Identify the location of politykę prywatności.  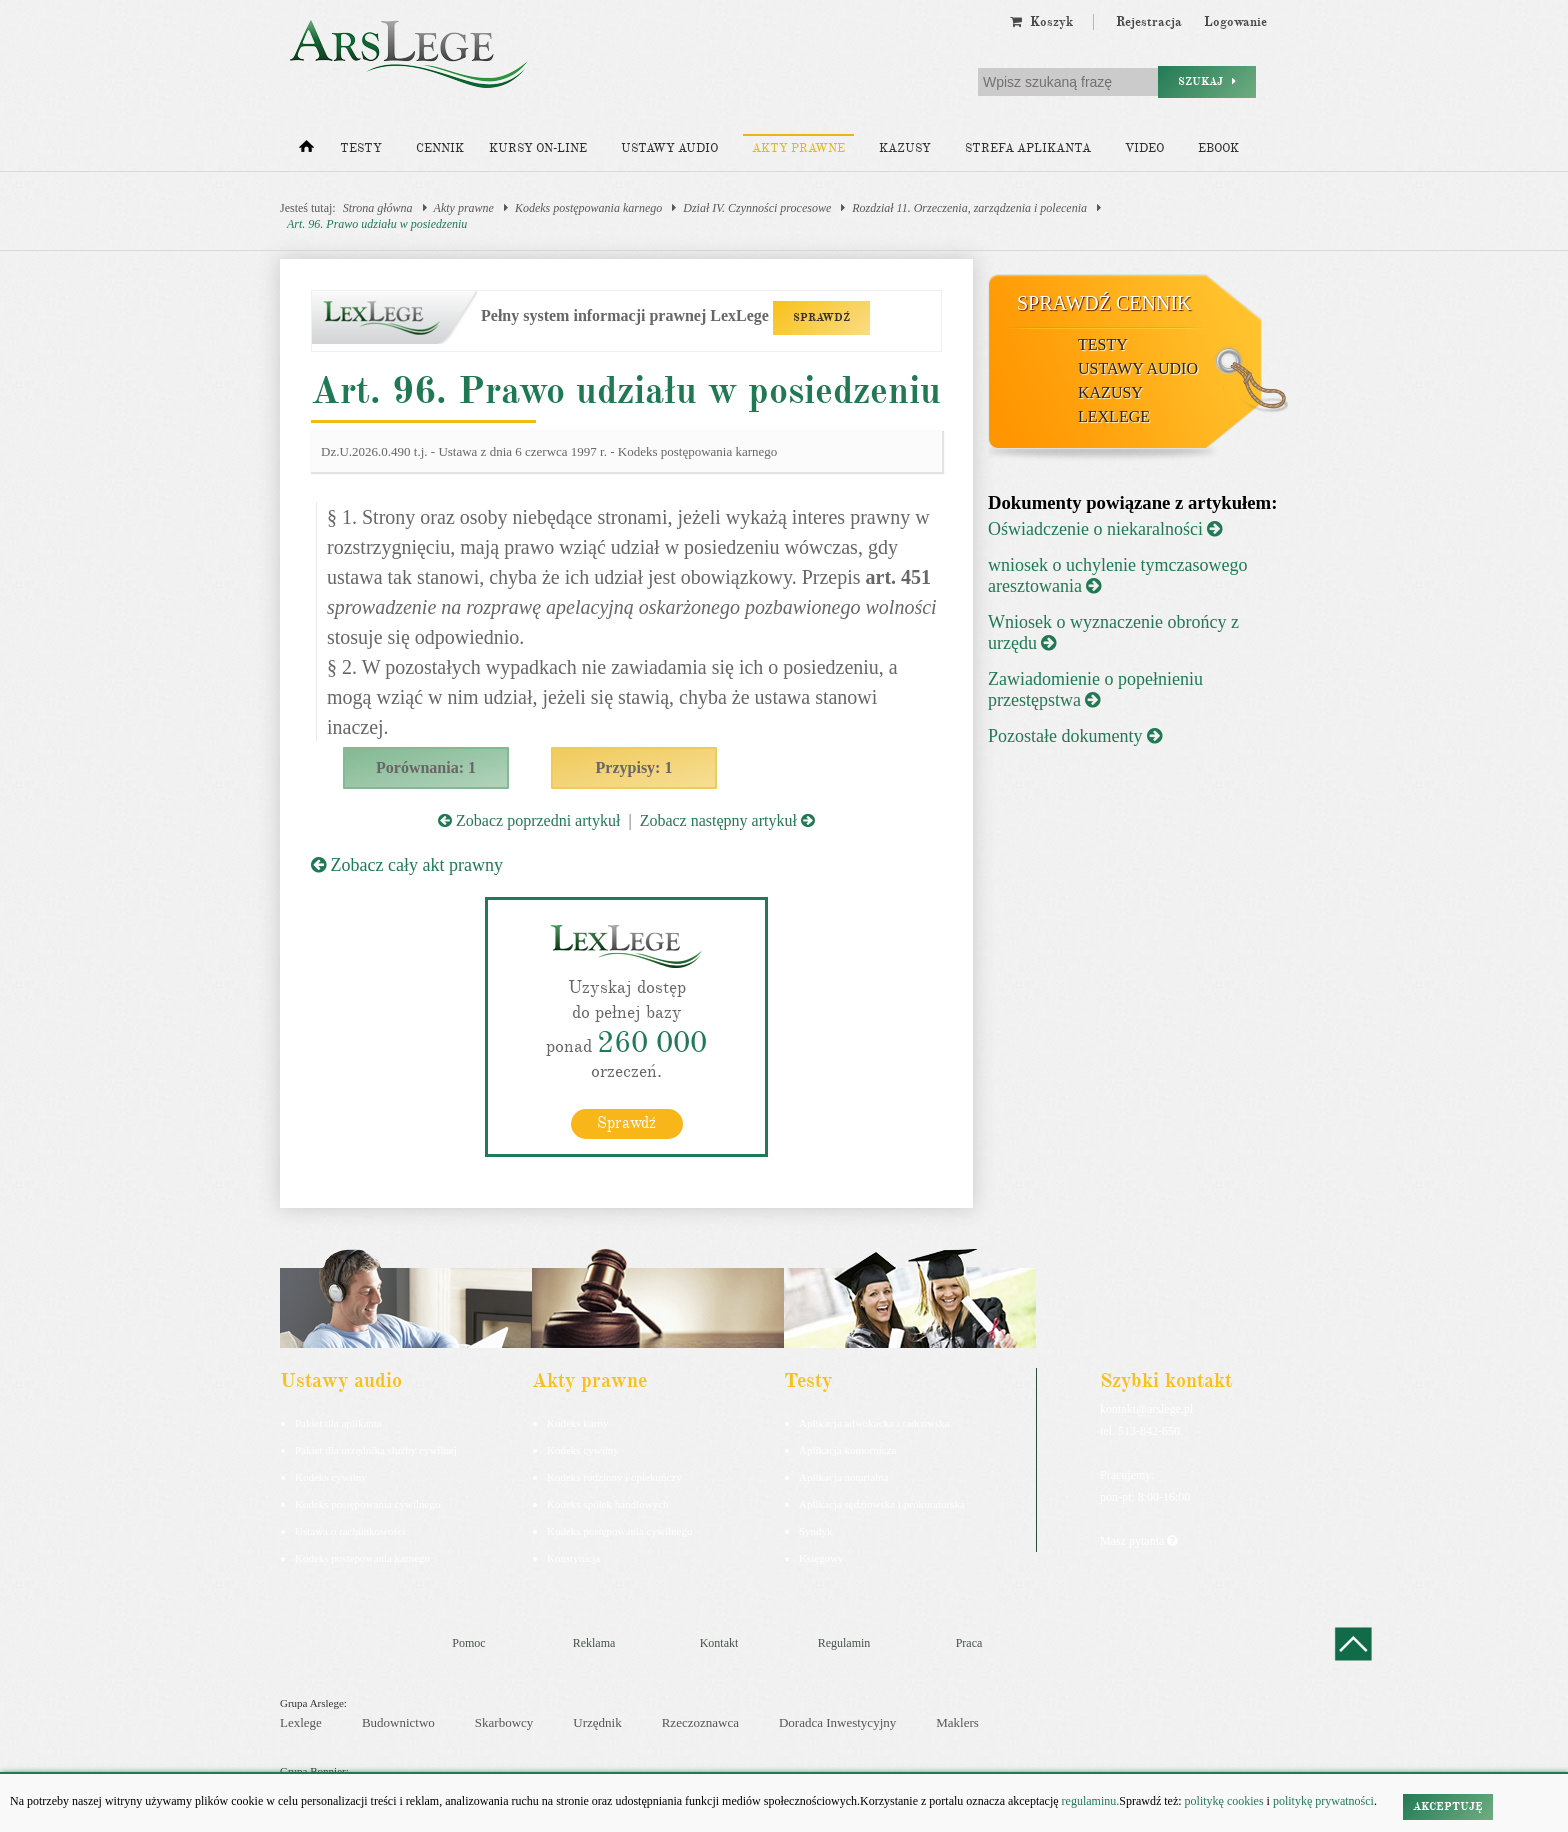
(1323, 1801).